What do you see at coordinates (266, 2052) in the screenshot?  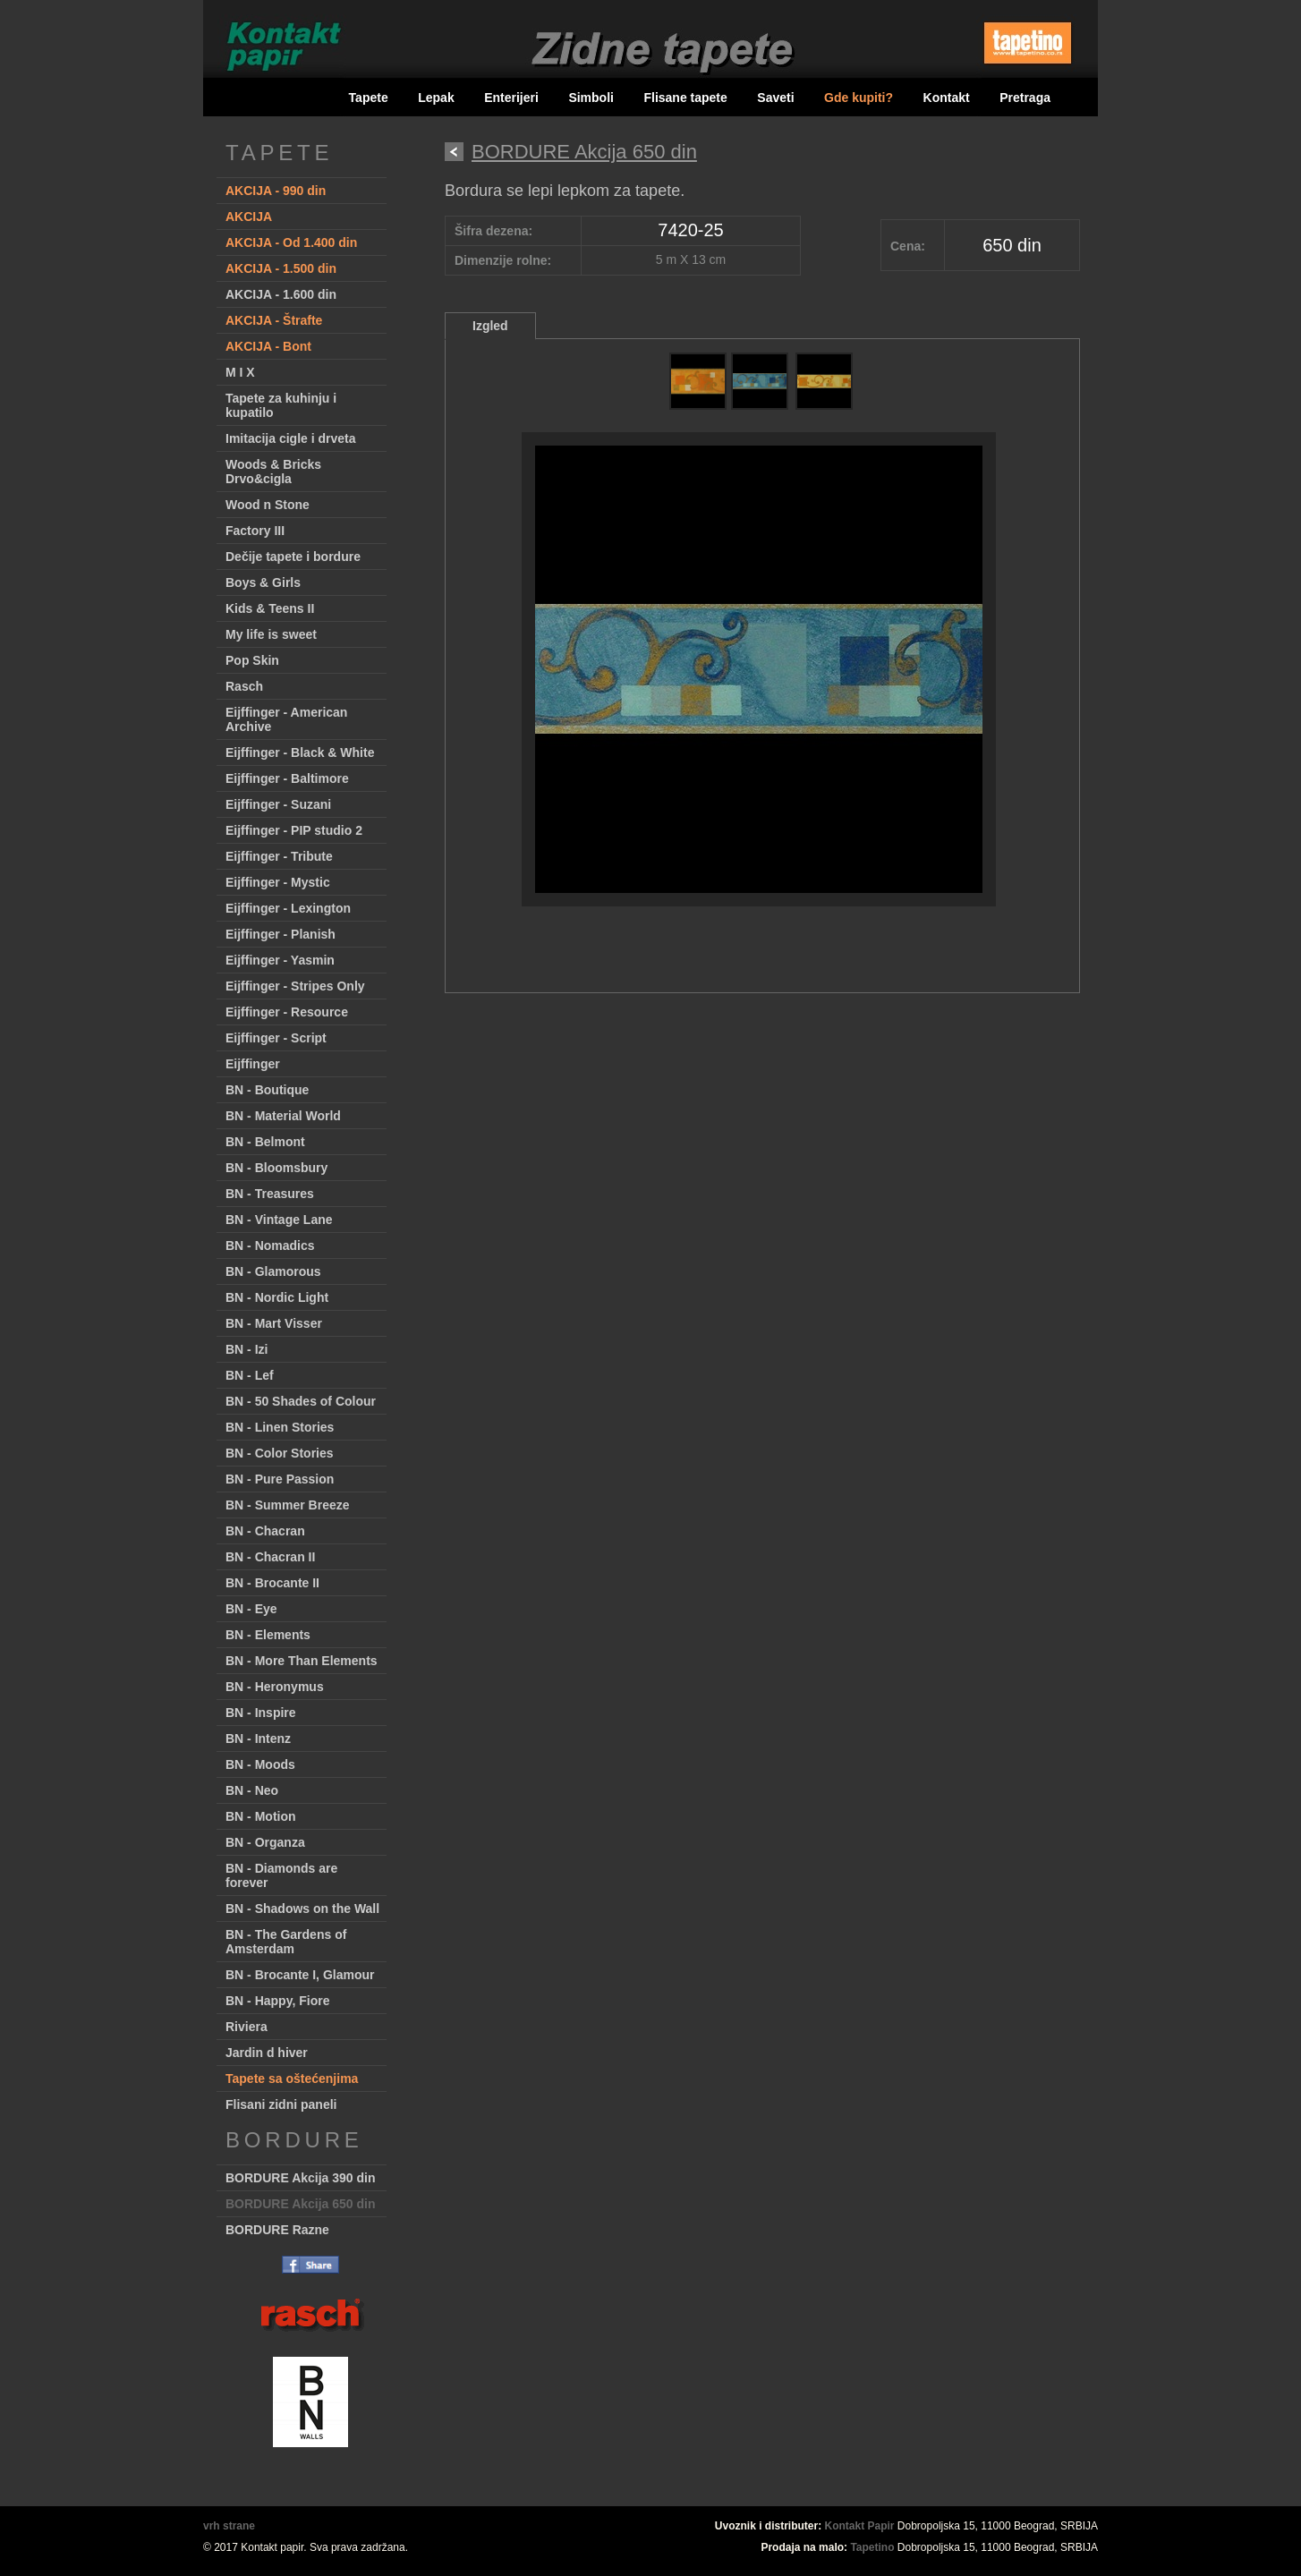 I see `Jardin d hiver` at bounding box center [266, 2052].